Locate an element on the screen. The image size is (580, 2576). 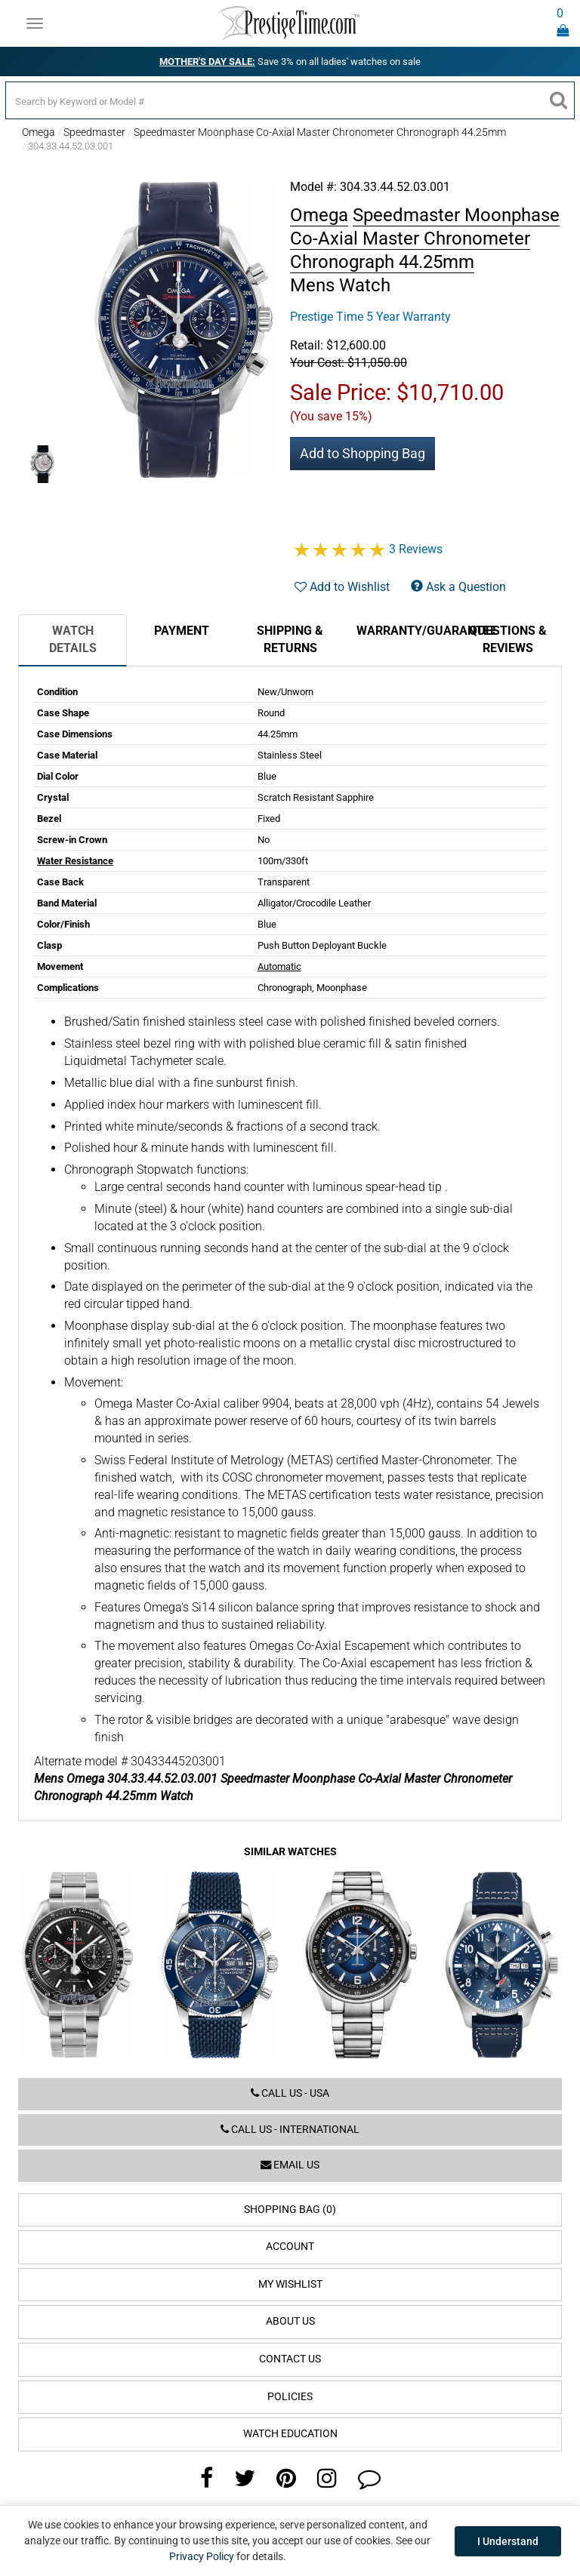
Shopping Bag (0) is located at coordinates (290, 2209).